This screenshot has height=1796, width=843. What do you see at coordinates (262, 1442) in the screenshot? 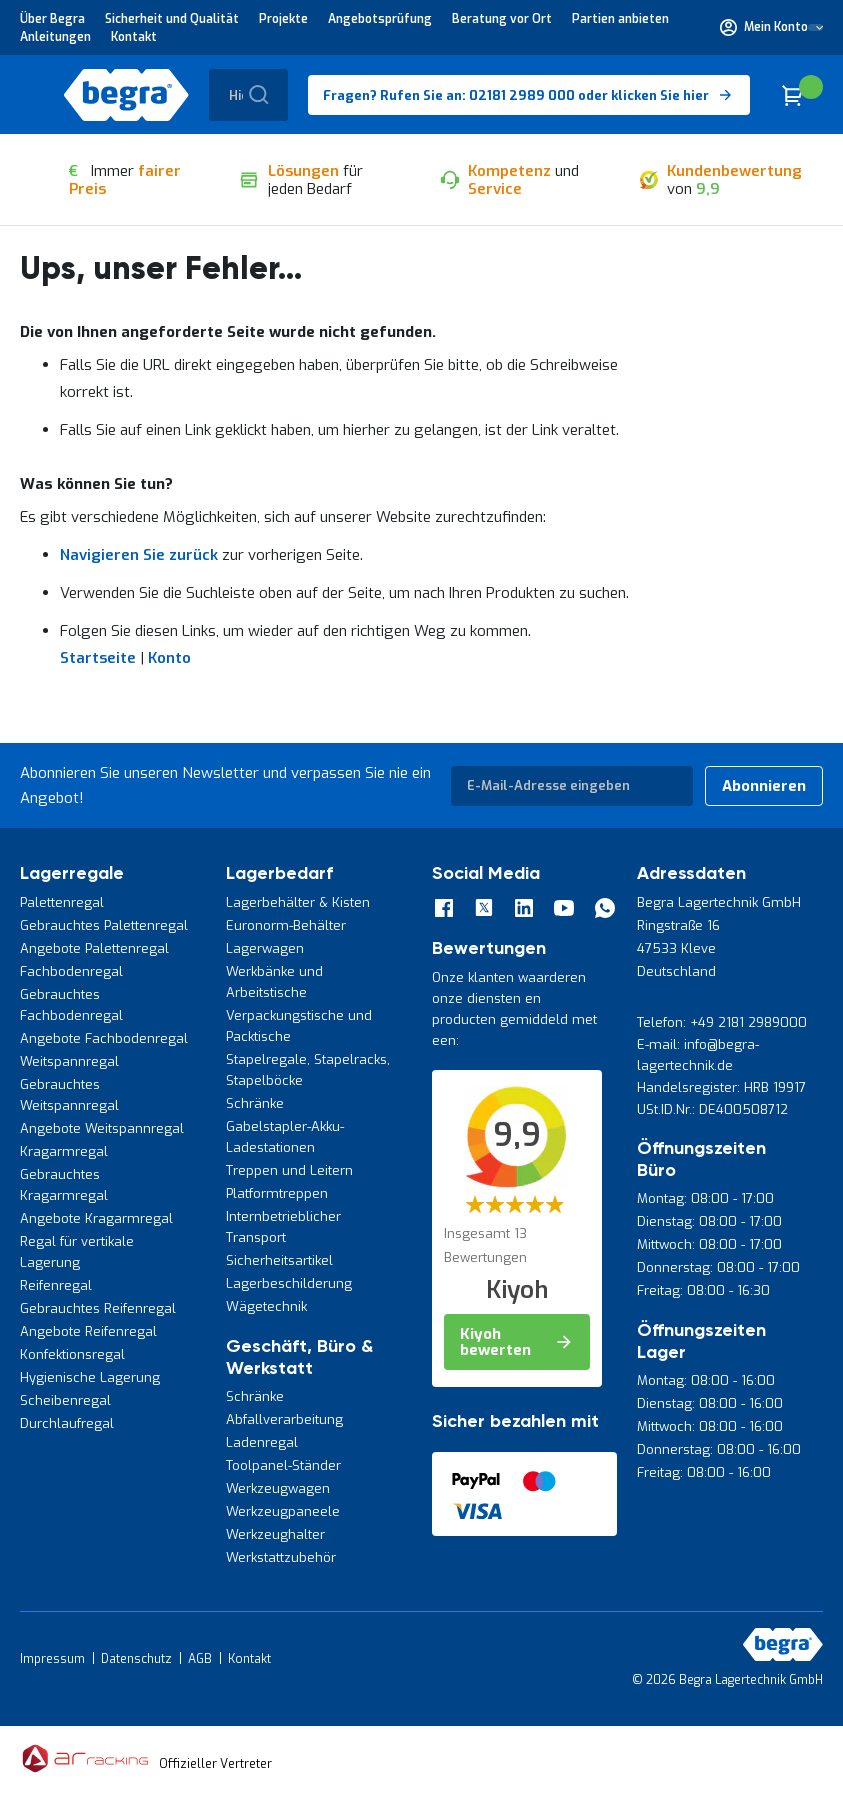
I see `Ladenregal` at bounding box center [262, 1442].